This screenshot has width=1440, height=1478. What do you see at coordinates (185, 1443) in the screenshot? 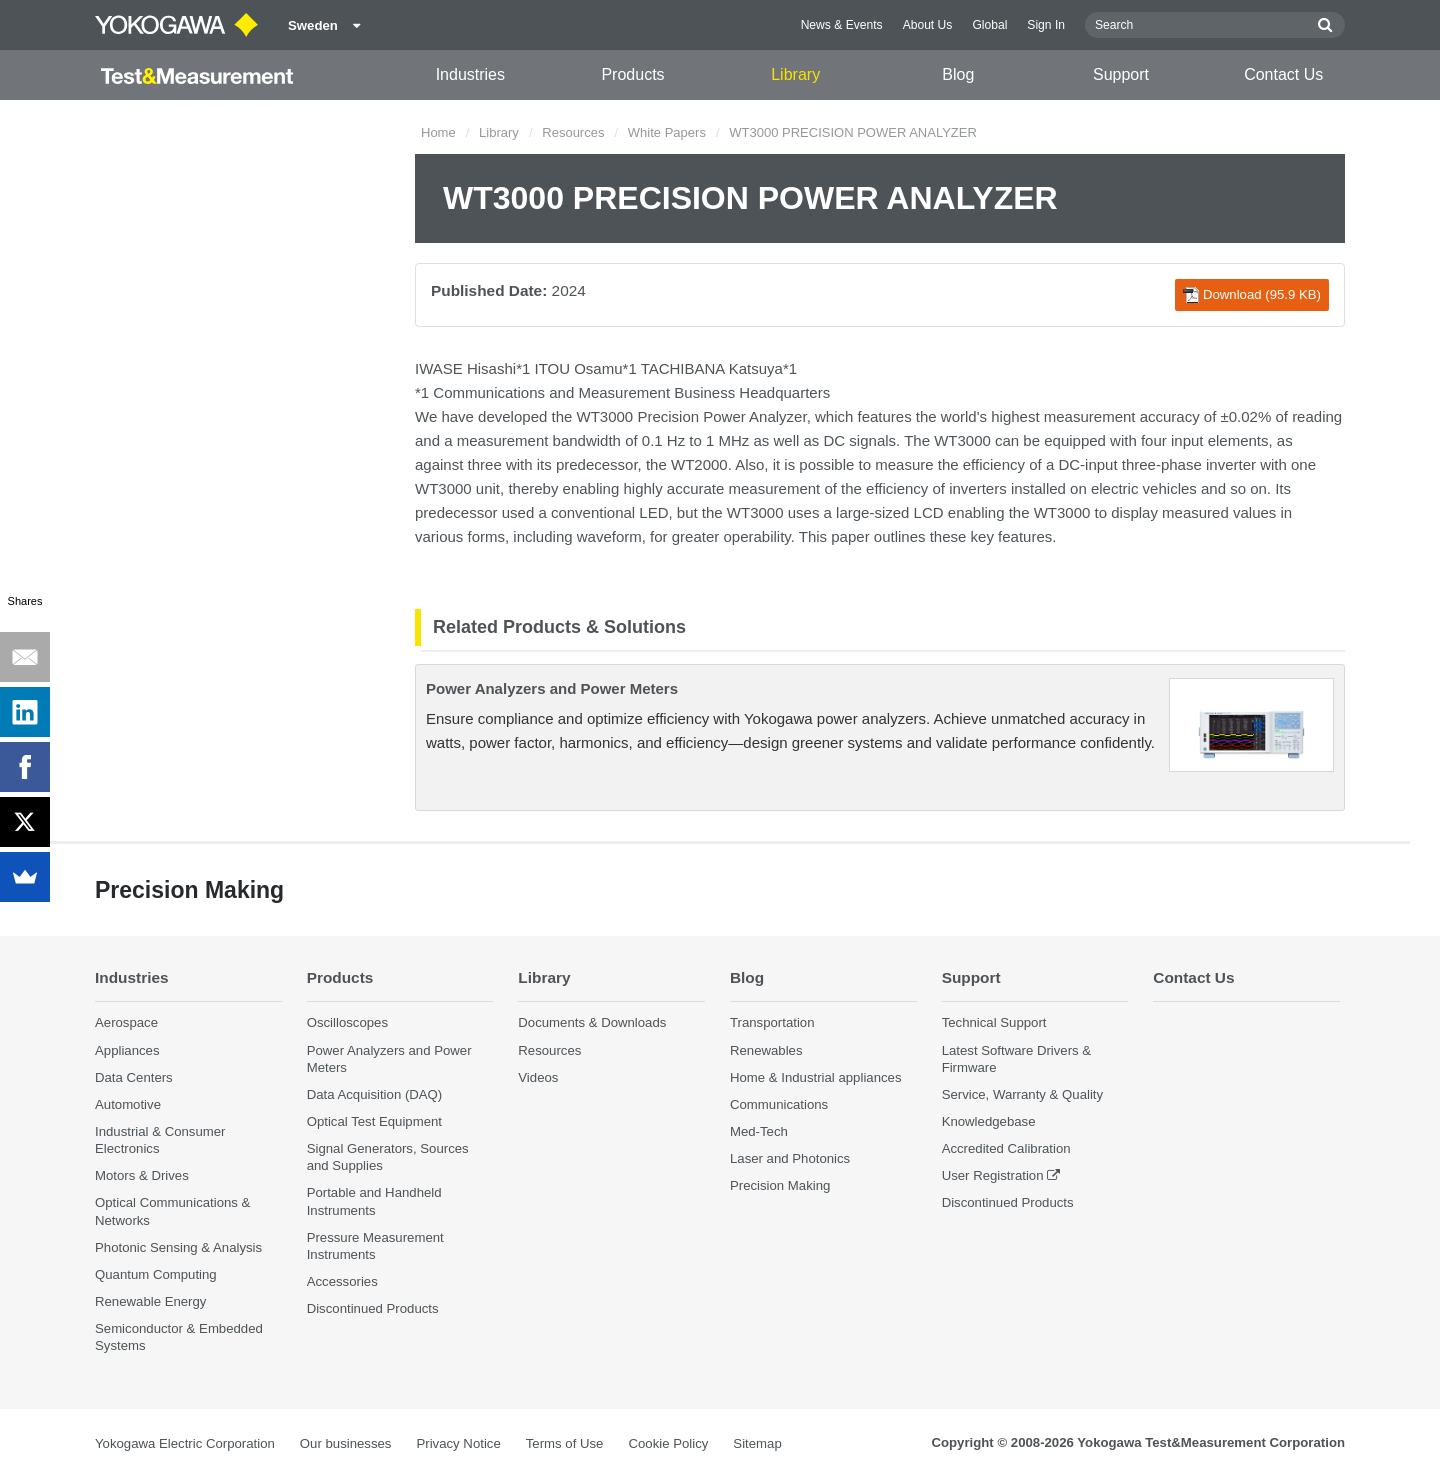
I see `Yokogawa Electric Corporation` at bounding box center [185, 1443].